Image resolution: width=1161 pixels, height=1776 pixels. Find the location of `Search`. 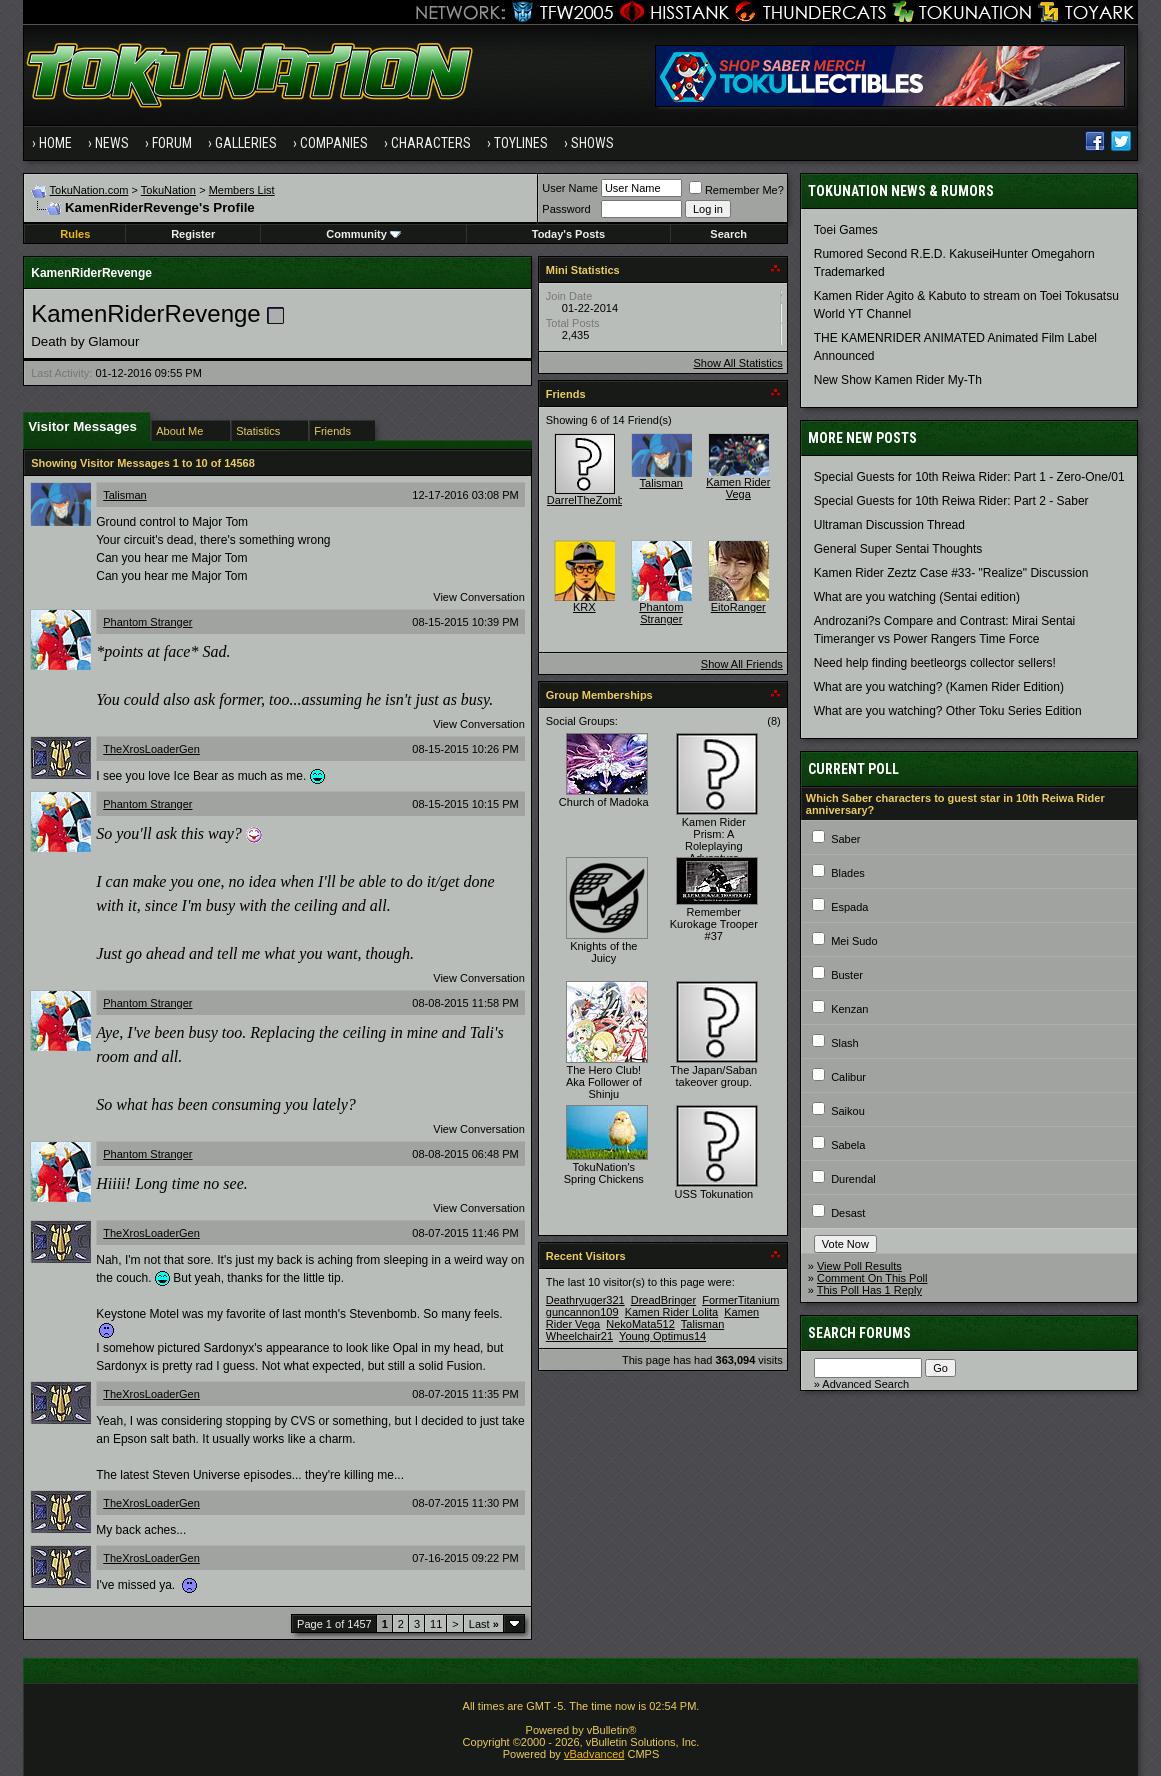

Search is located at coordinates (728, 234).